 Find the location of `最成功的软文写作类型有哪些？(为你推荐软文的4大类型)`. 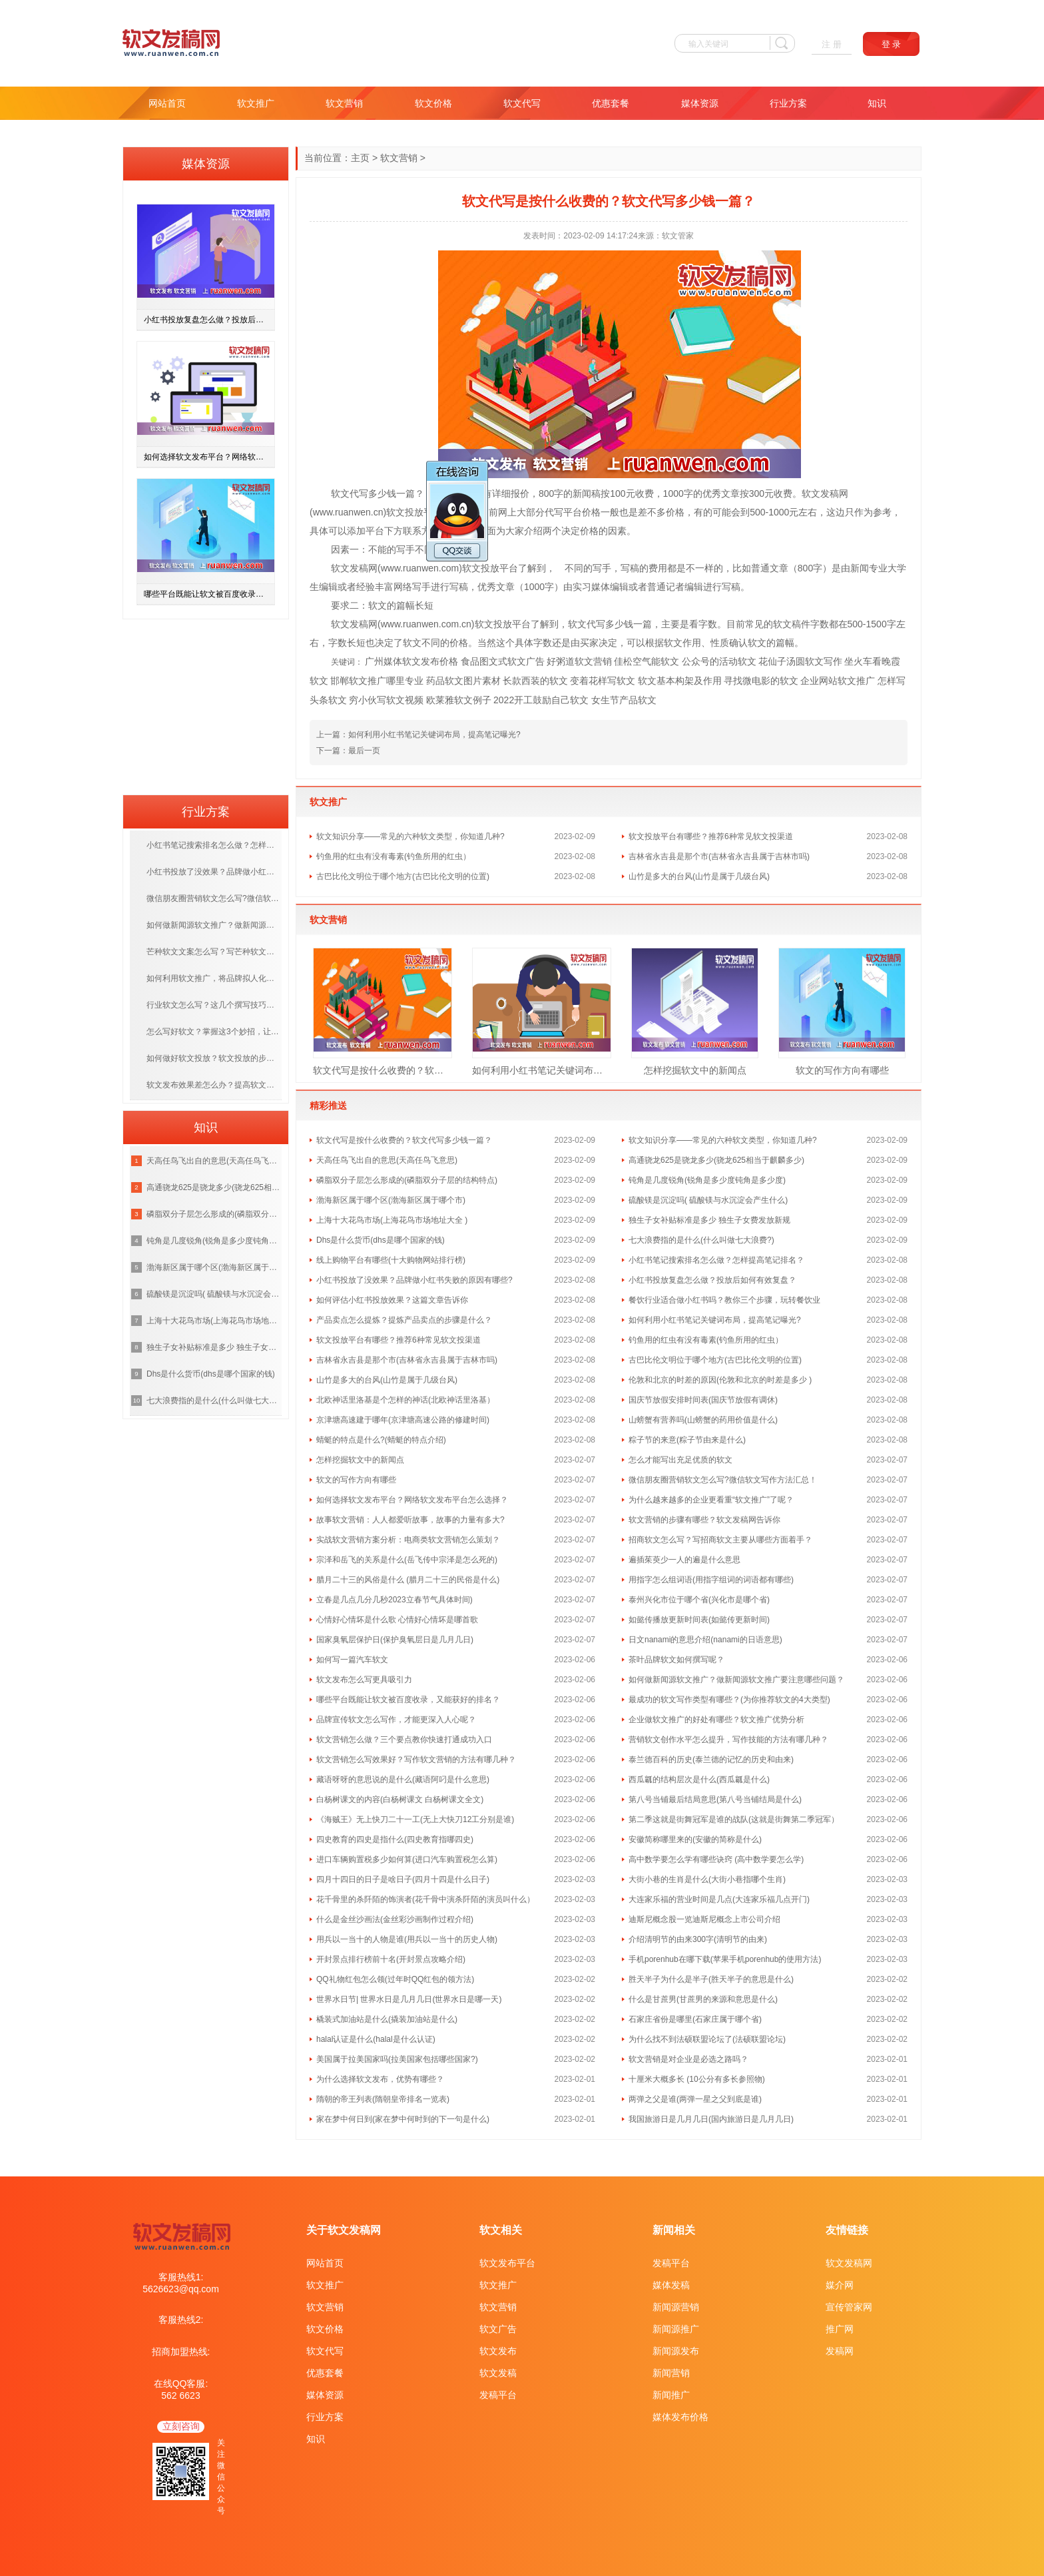

最成功的软文写作类型有哪些？(为你推荐软文的4大类型) is located at coordinates (729, 1699).